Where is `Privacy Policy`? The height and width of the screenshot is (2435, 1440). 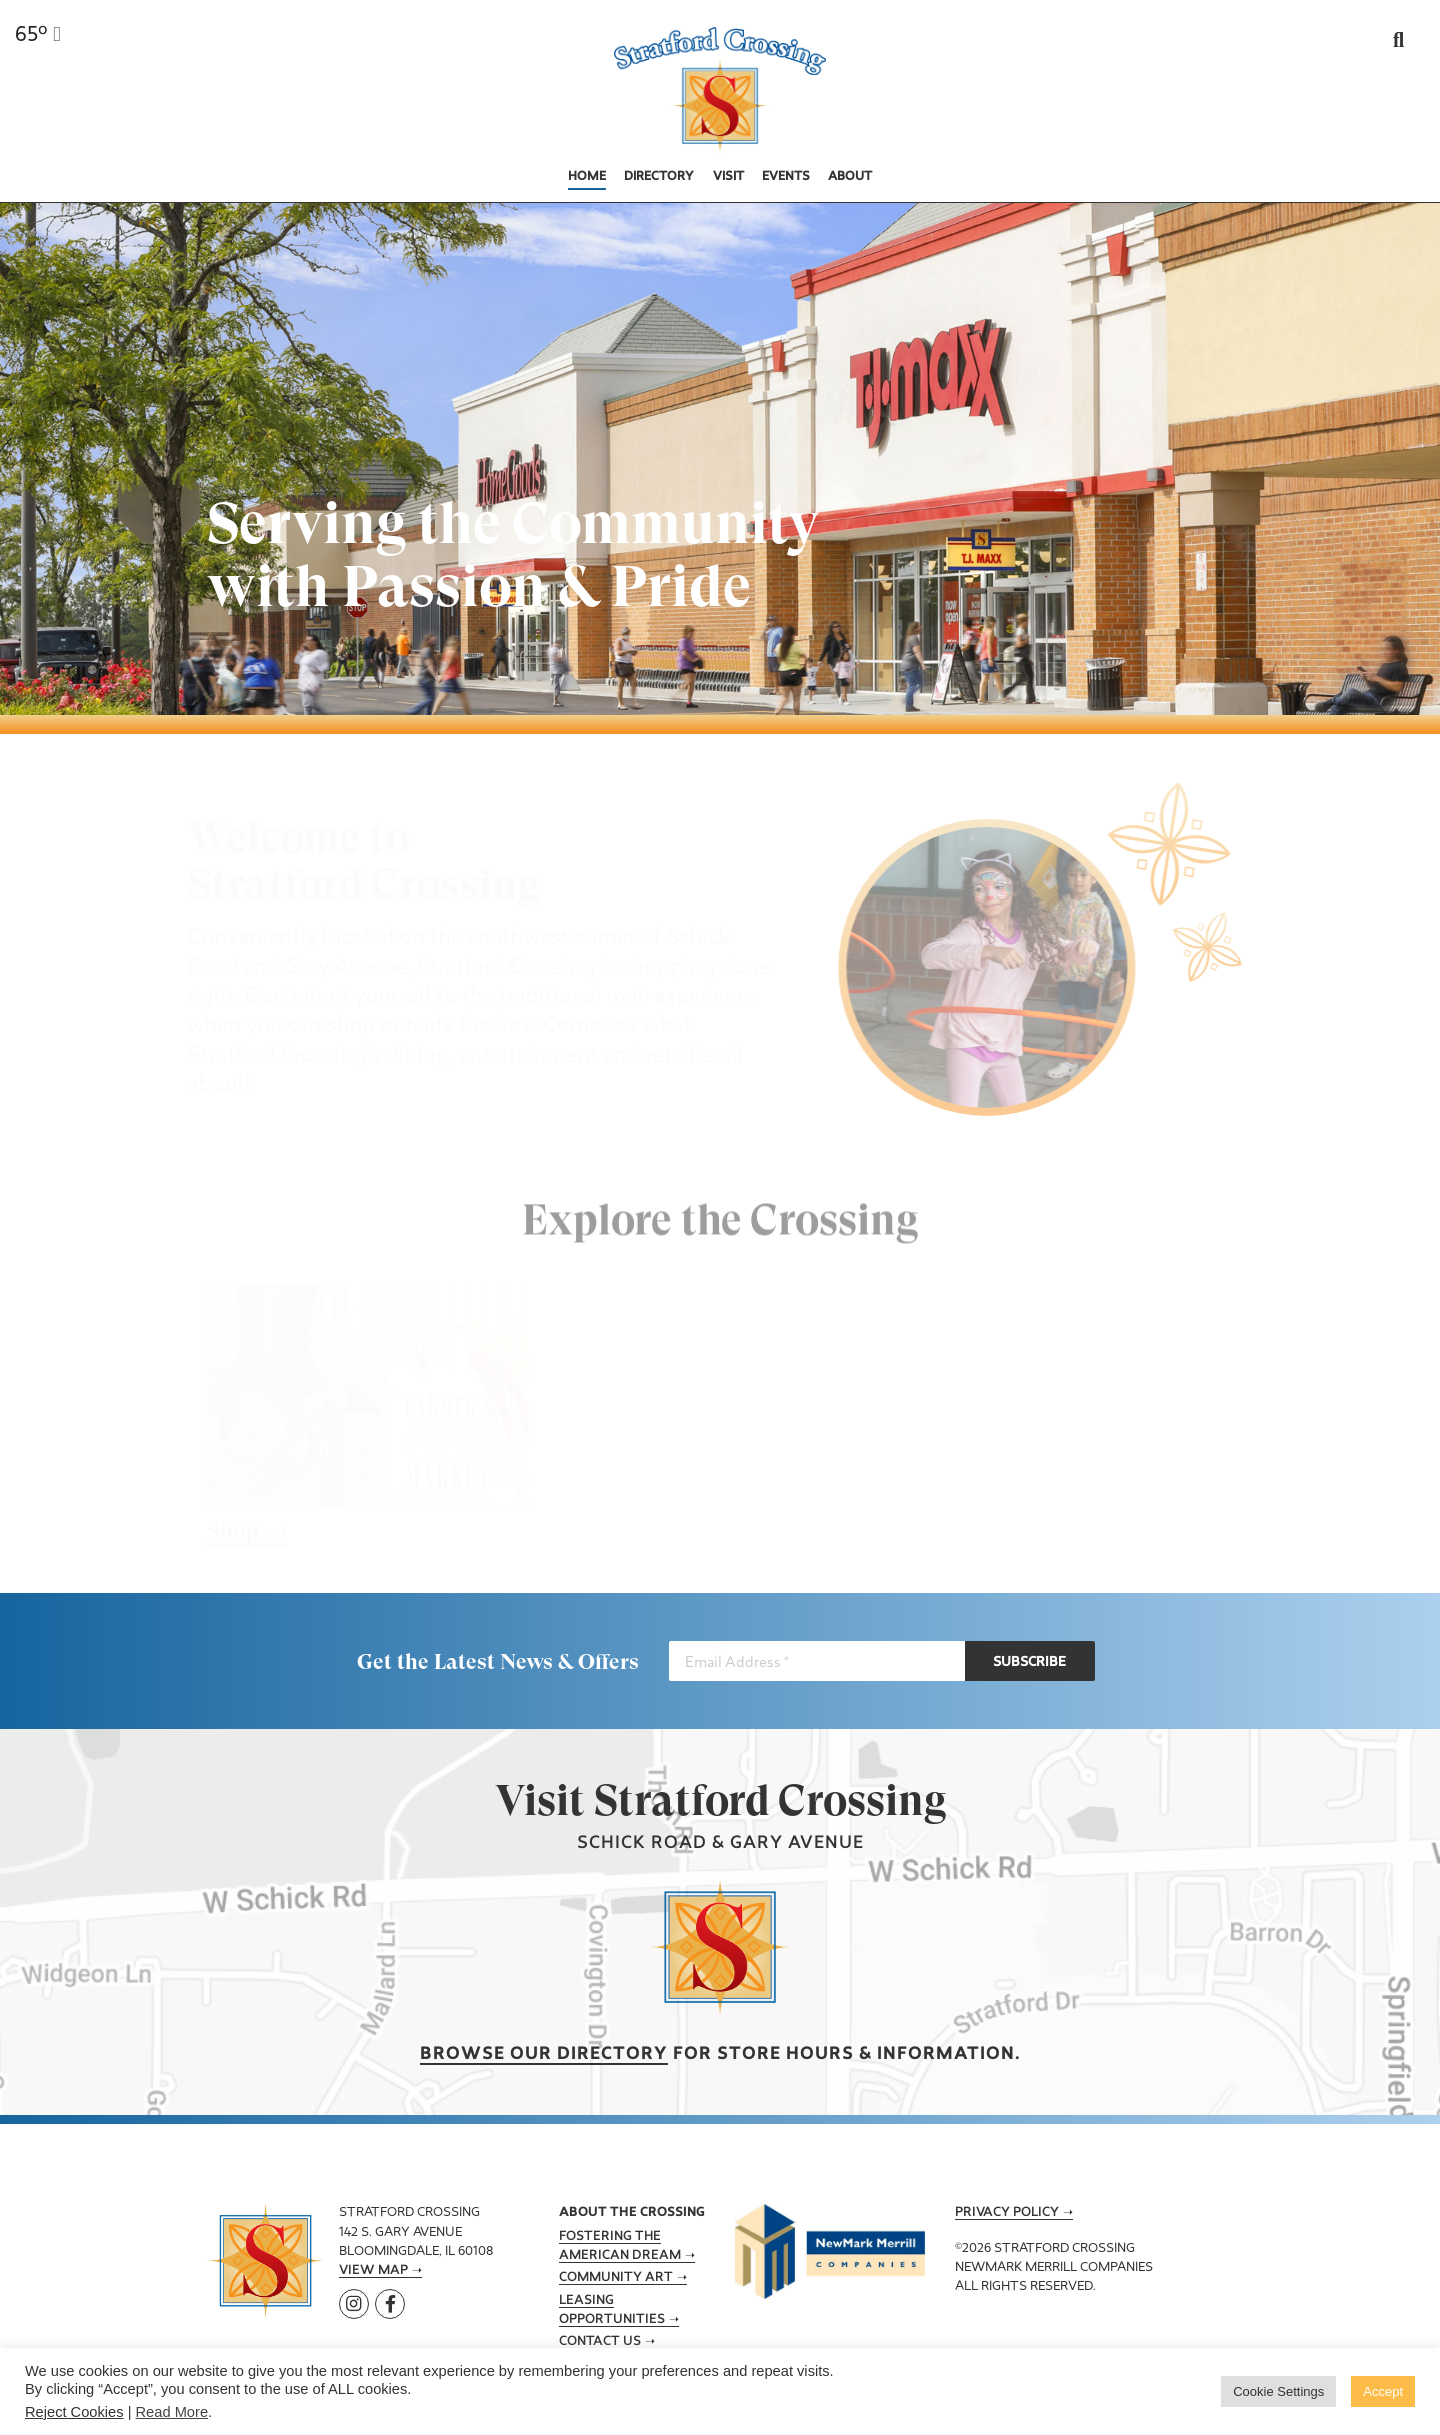
Privacy Policy is located at coordinates (1007, 2213).